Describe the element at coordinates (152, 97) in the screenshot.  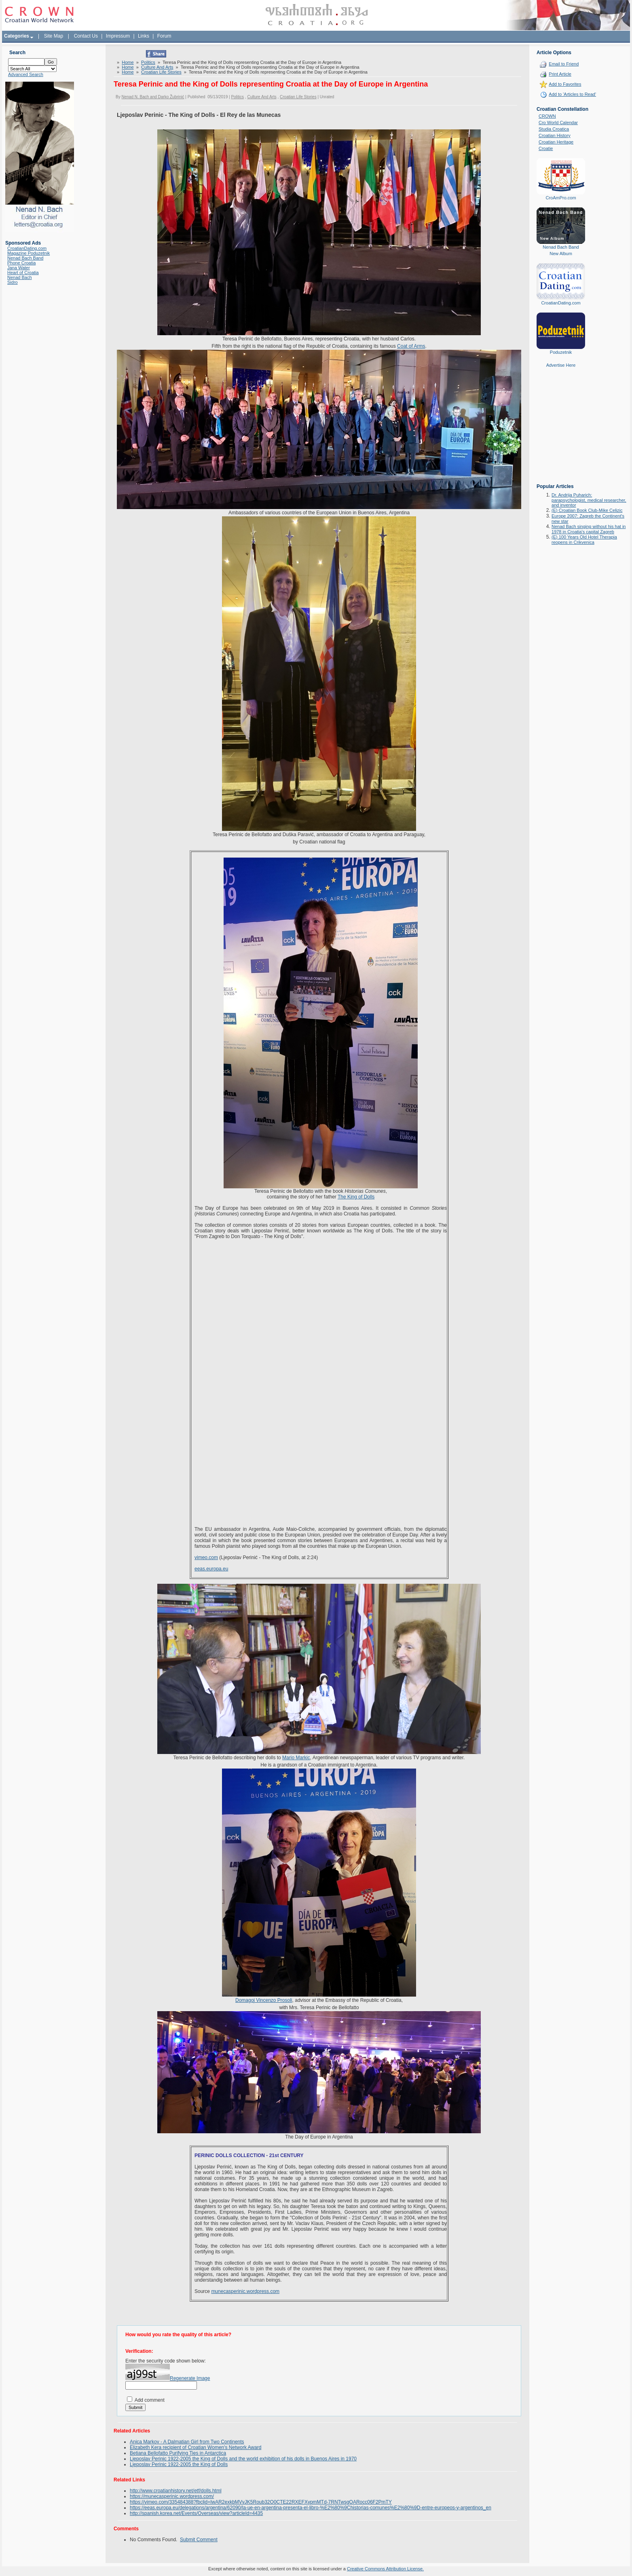
I see `Nenad N. Bach and Darko Žubrinić` at that location.